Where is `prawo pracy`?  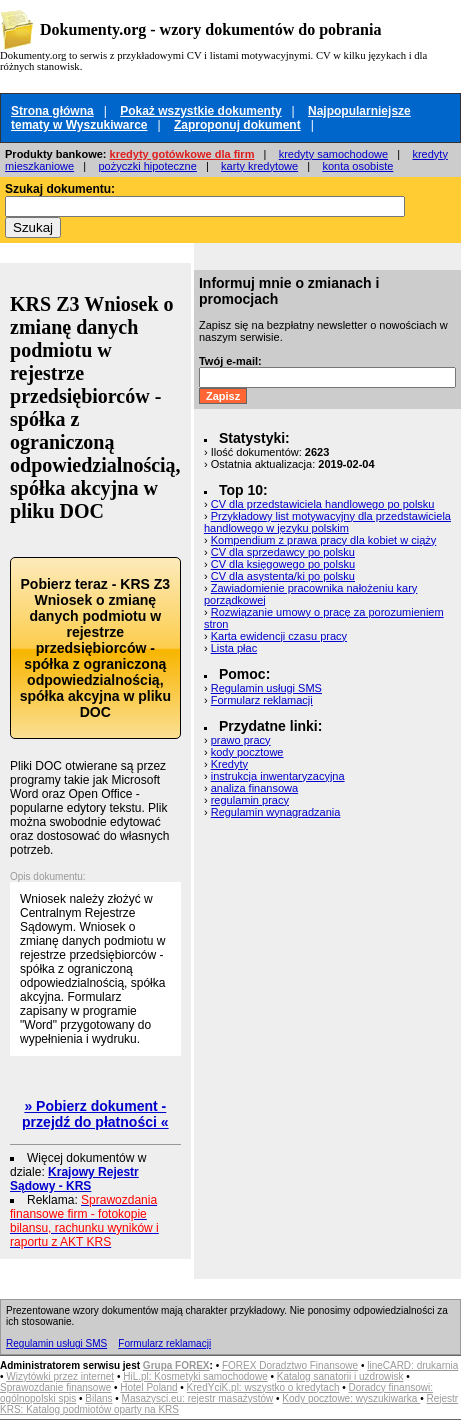 prawo pracy is located at coordinates (241, 740).